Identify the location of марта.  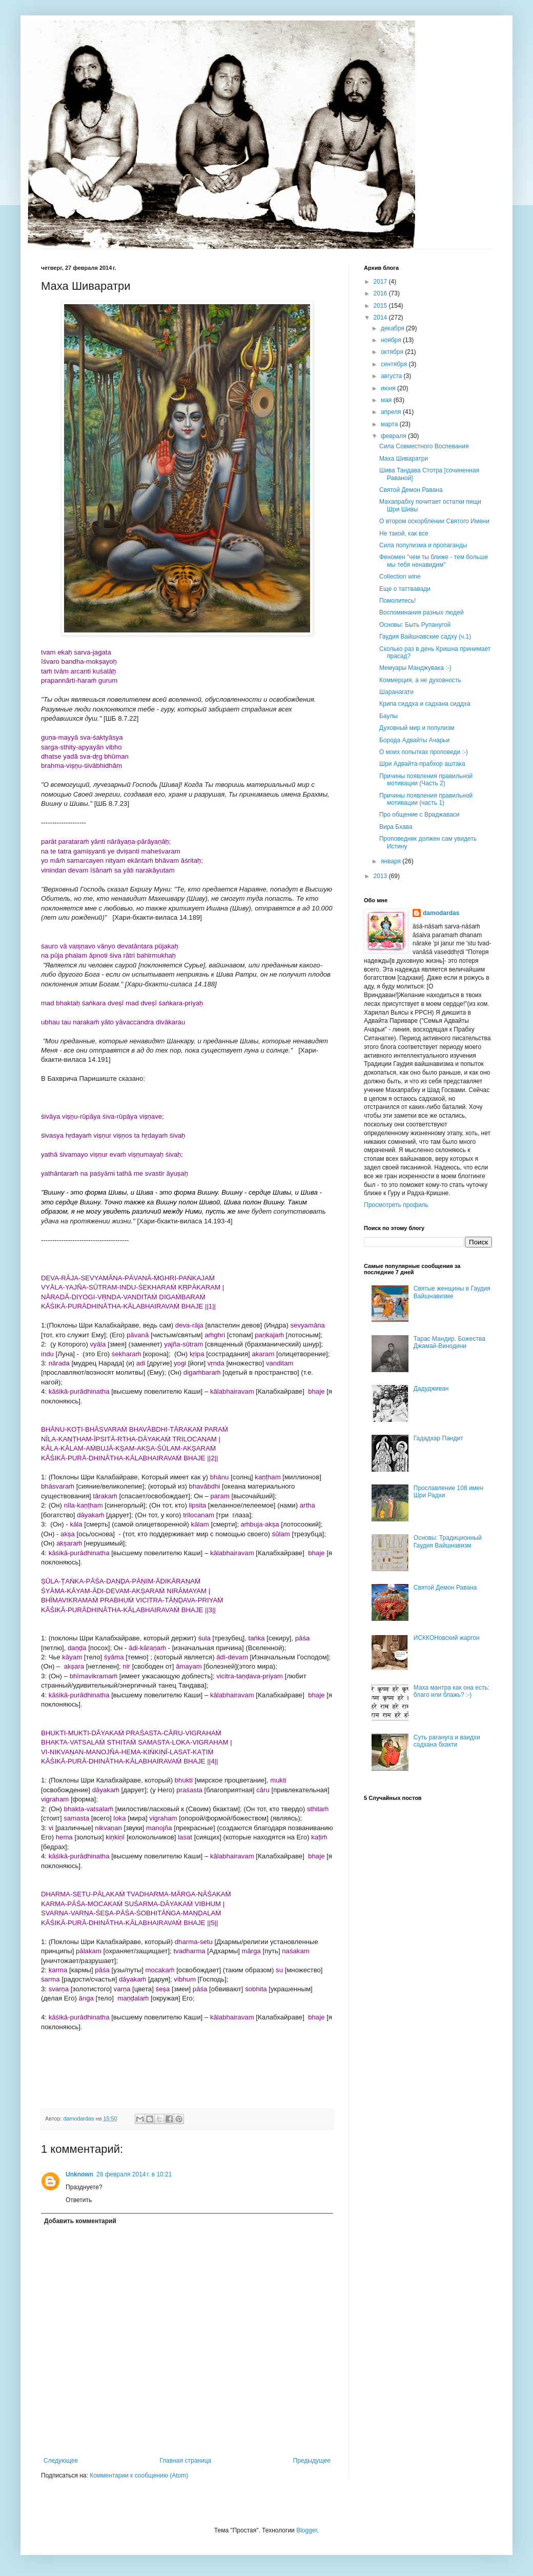
(390, 424).